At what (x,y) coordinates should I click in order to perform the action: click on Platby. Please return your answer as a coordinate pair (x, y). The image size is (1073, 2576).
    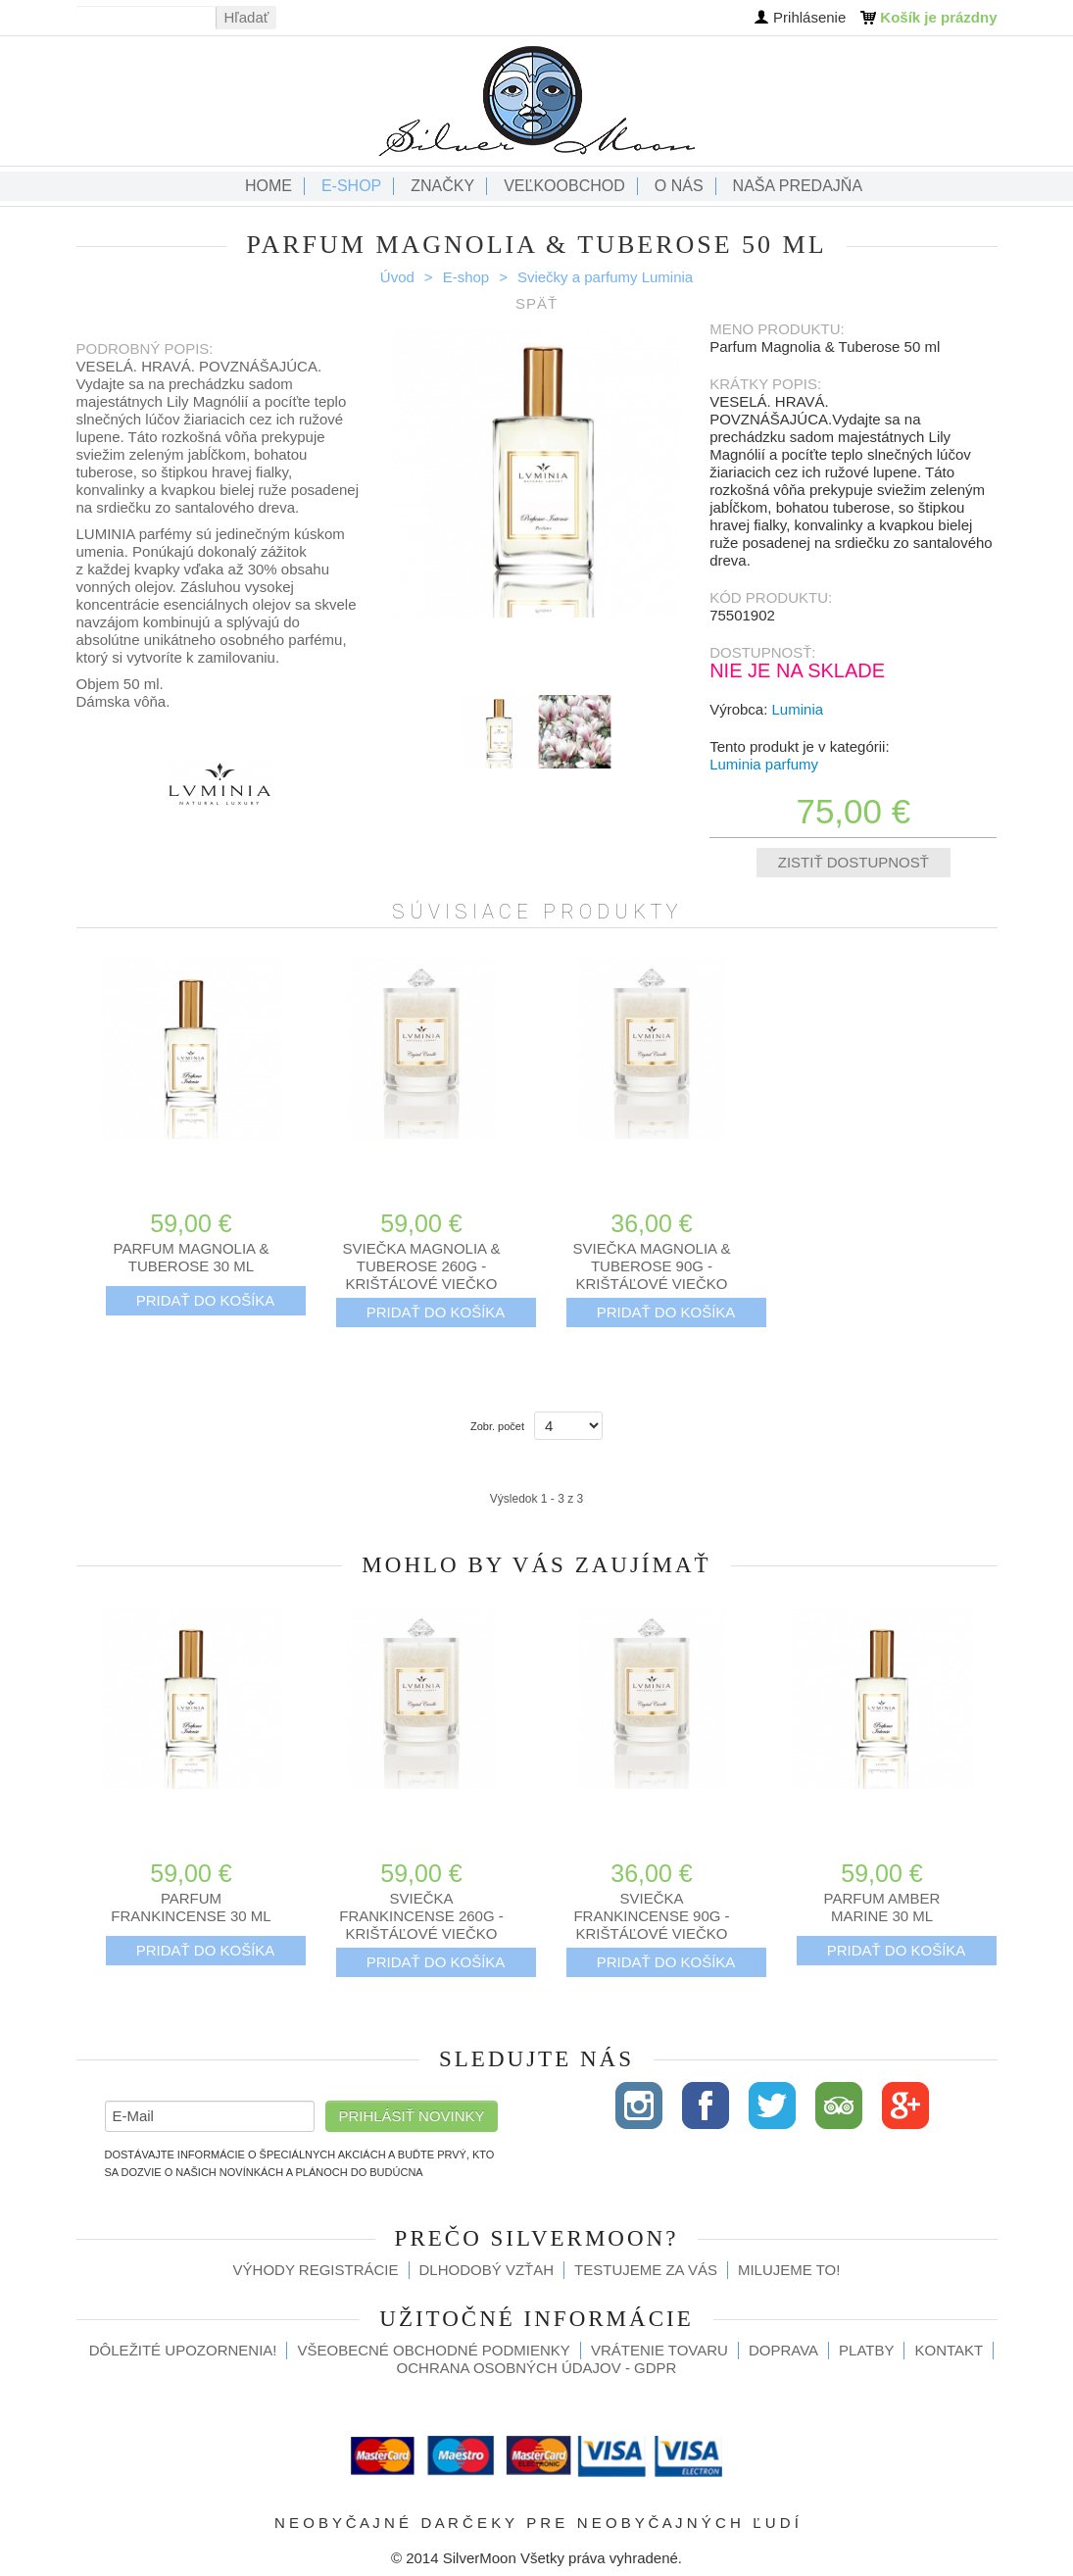
    Looking at the image, I should click on (866, 2350).